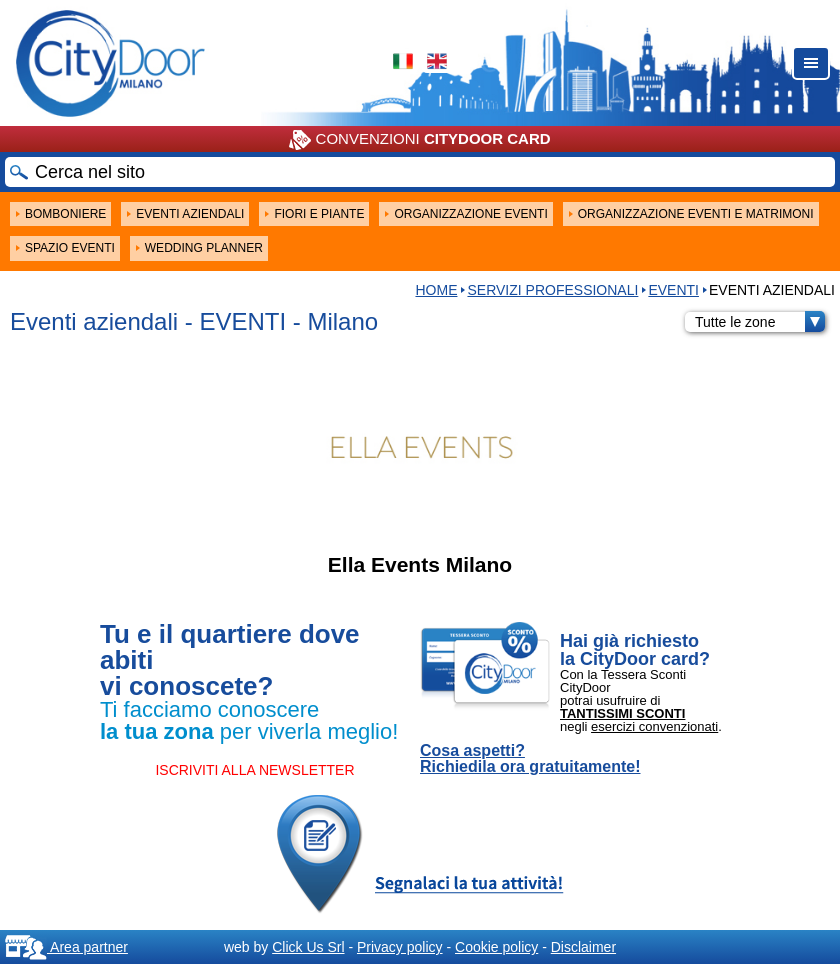  I want to click on Servizi professionali, so click(552, 290).